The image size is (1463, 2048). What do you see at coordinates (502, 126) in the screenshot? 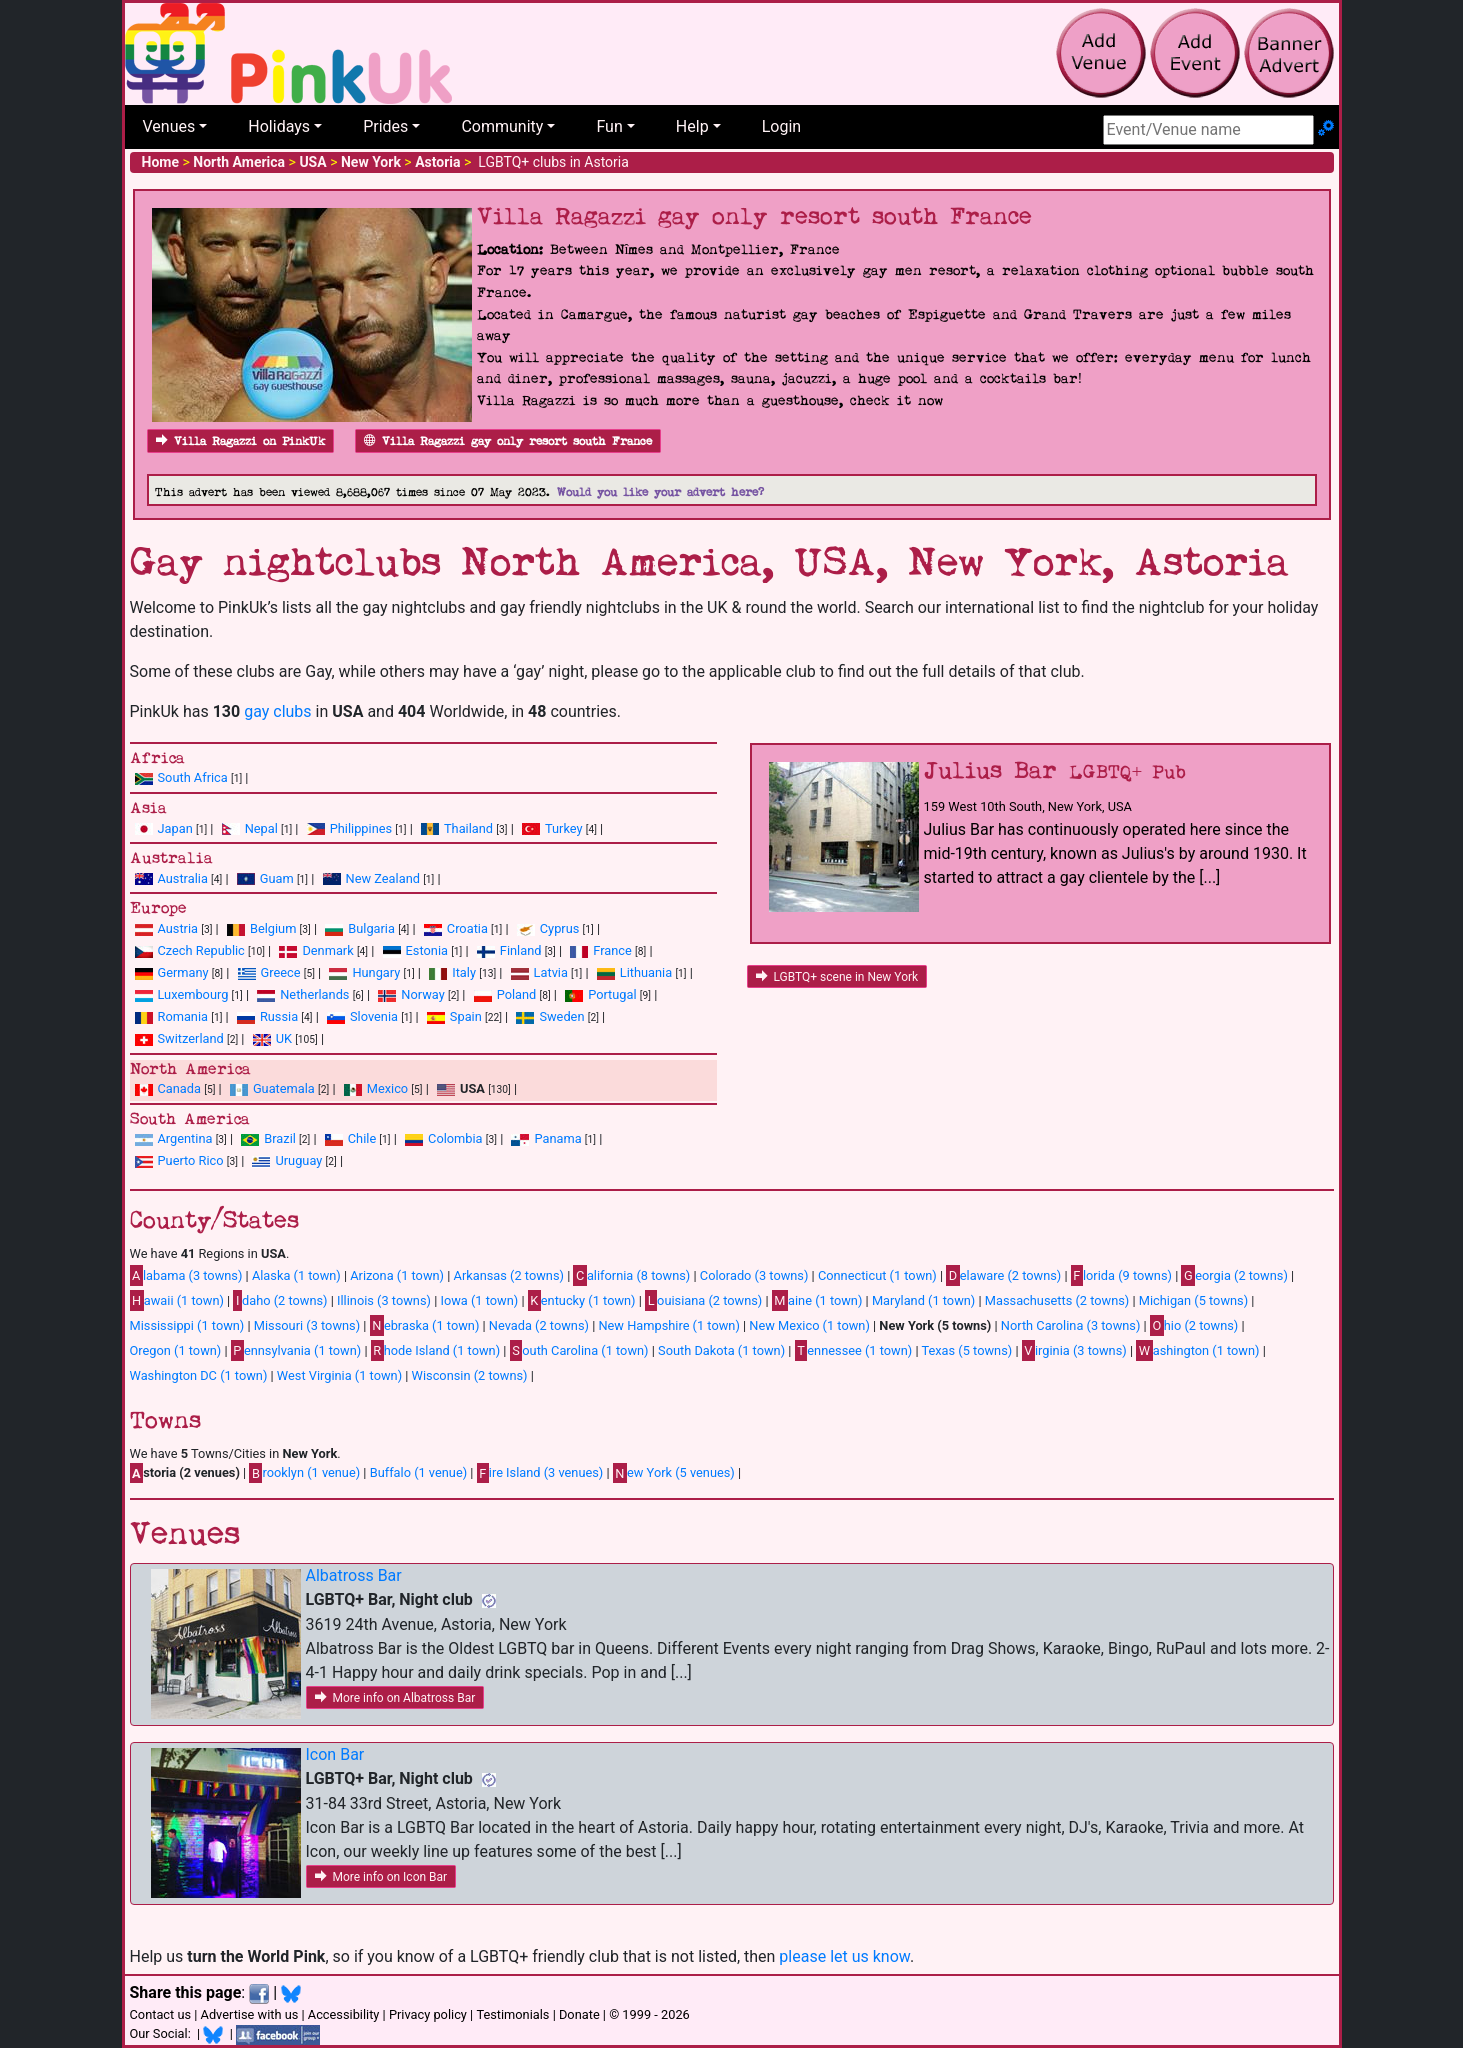
I see `Community` at bounding box center [502, 126].